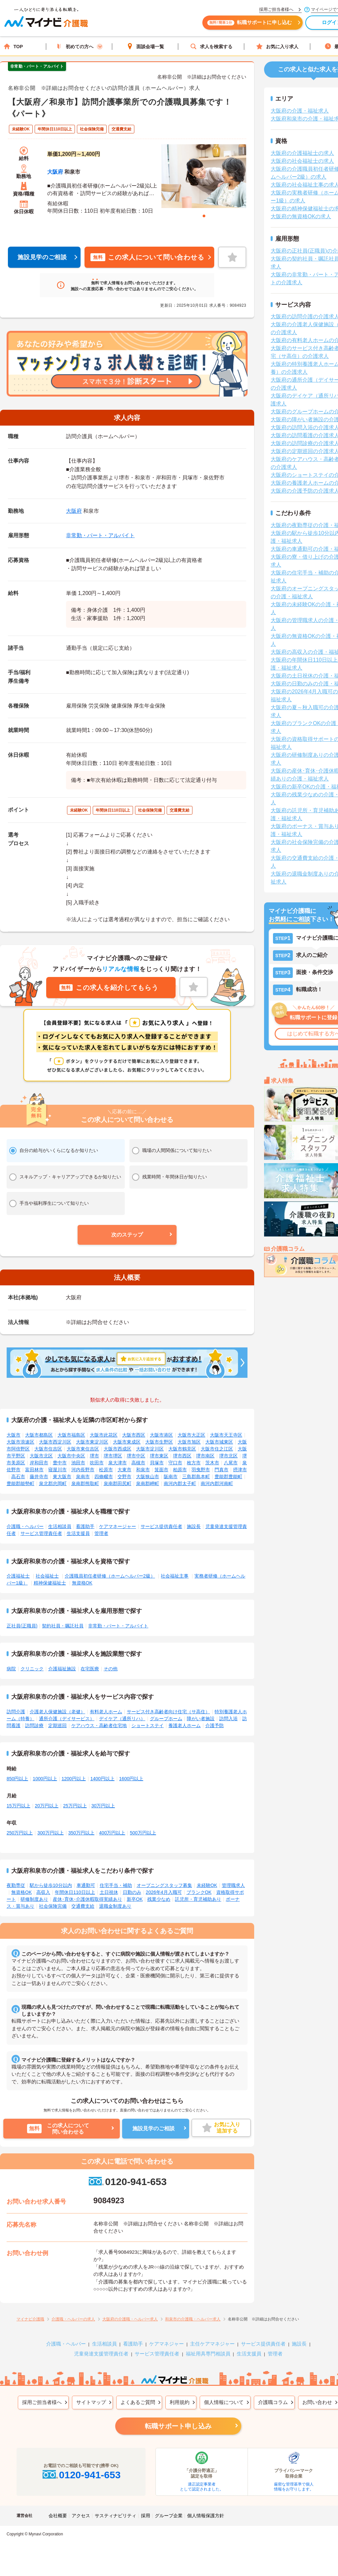 This screenshot has height=2576, width=338. Describe the element at coordinates (161, 1526) in the screenshot. I see `サービス提供責任者` at that location.